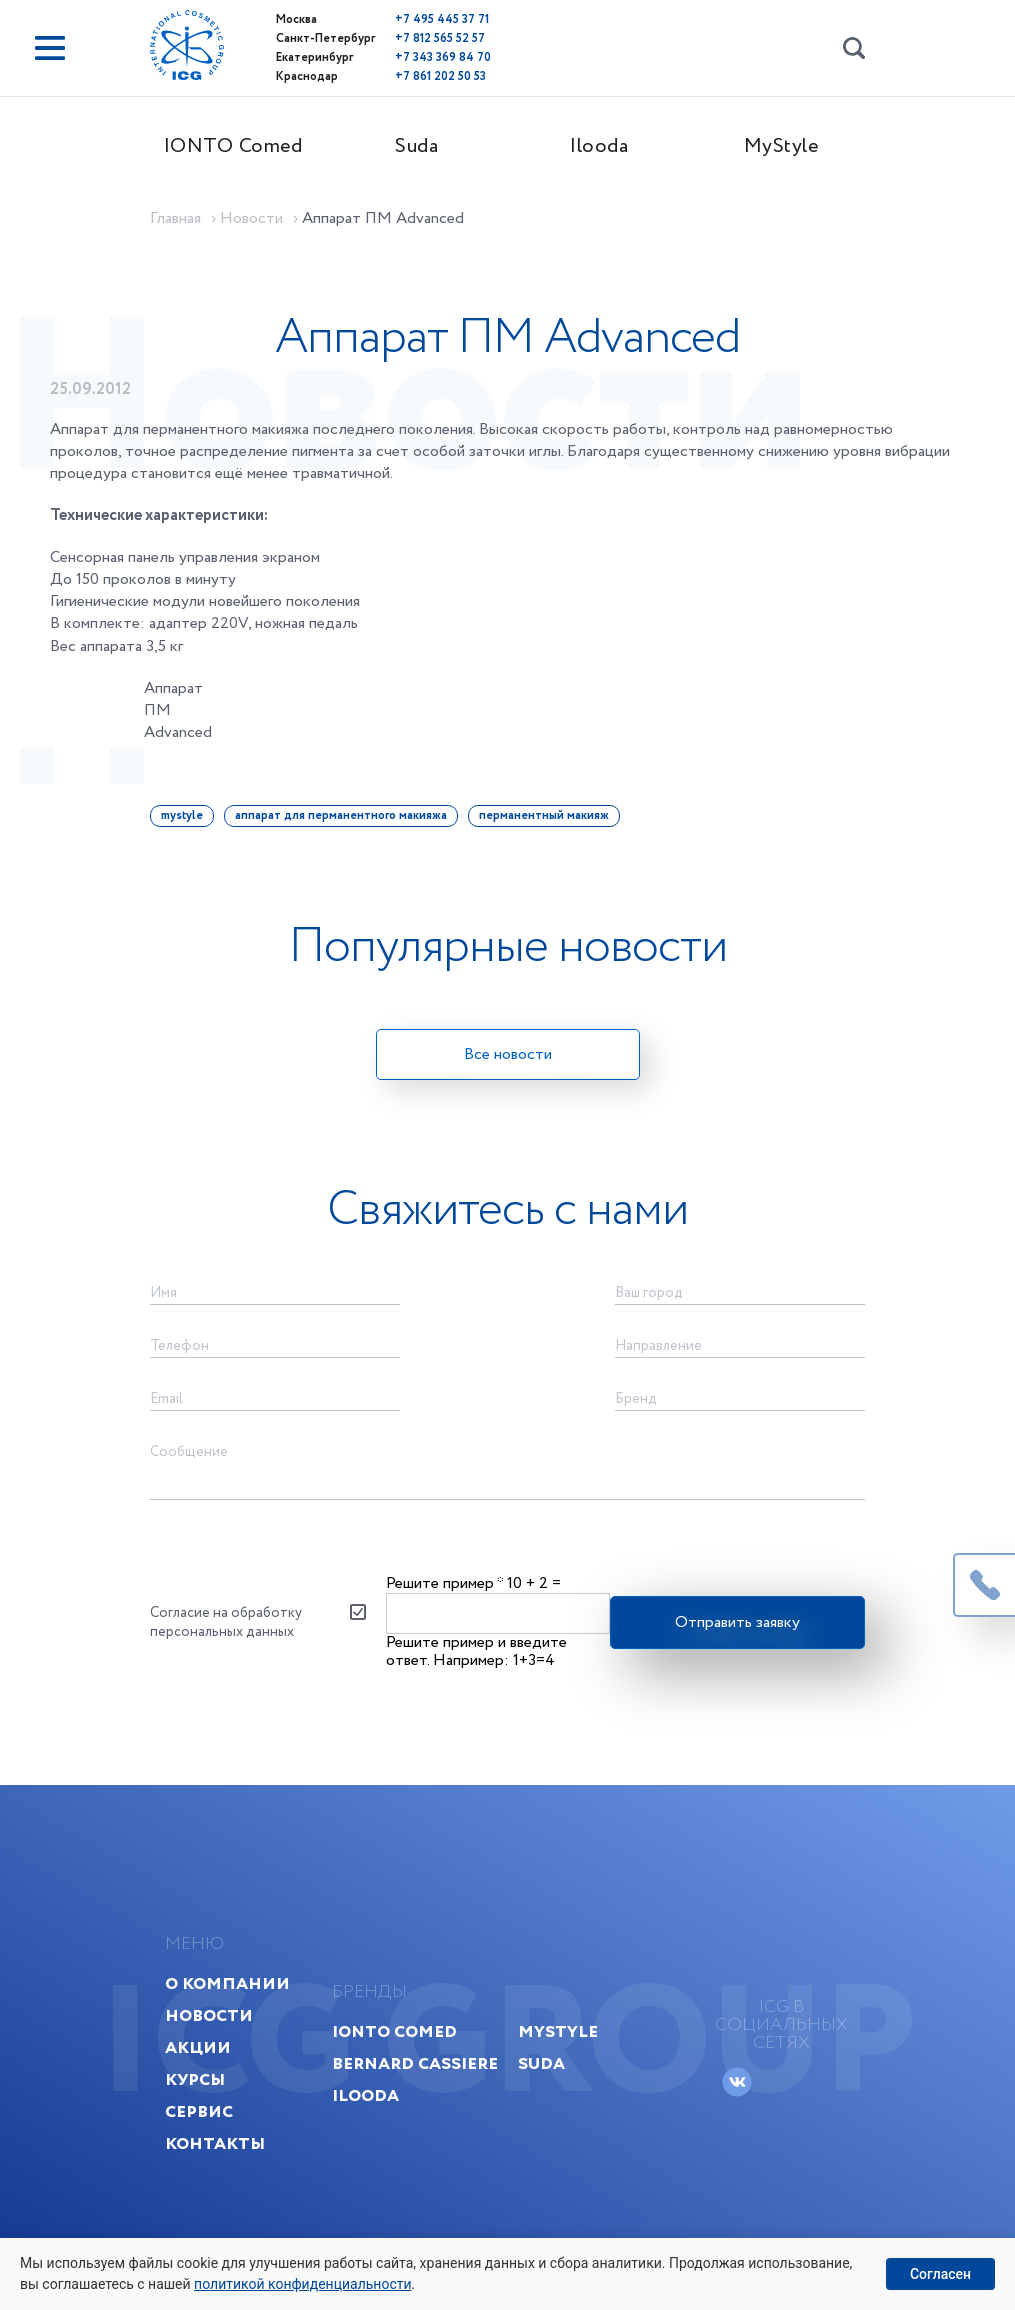 This screenshot has width=1015, height=2310. Describe the element at coordinates (209, 2015) in the screenshot. I see `Новости` at that location.